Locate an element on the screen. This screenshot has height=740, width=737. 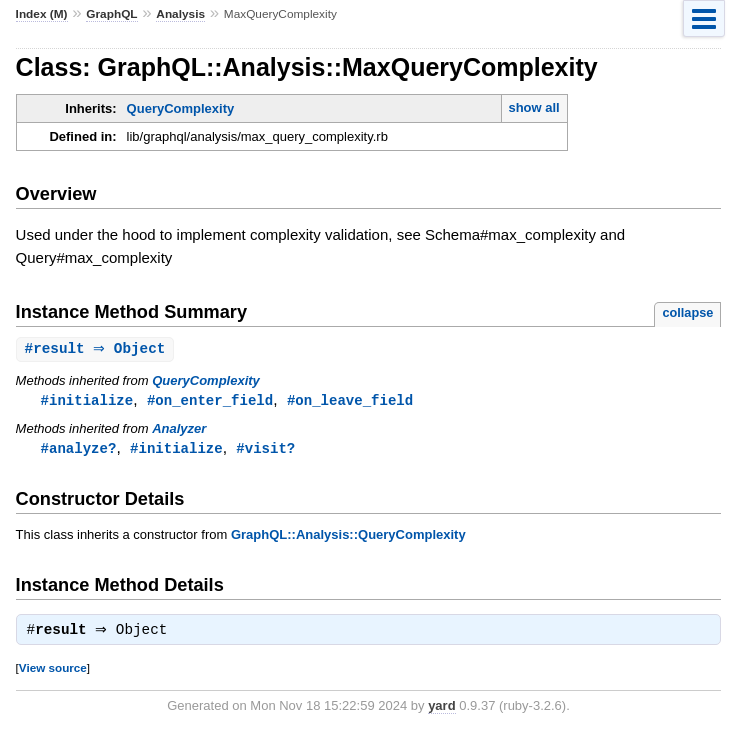
# ⇒ Object is located at coordinates (98, 349).